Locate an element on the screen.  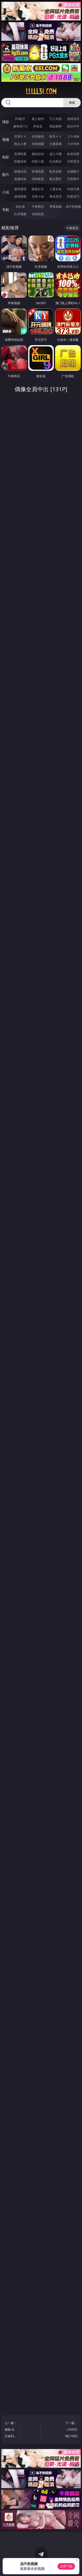
红杏视频 is located at coordinates (20, 214).